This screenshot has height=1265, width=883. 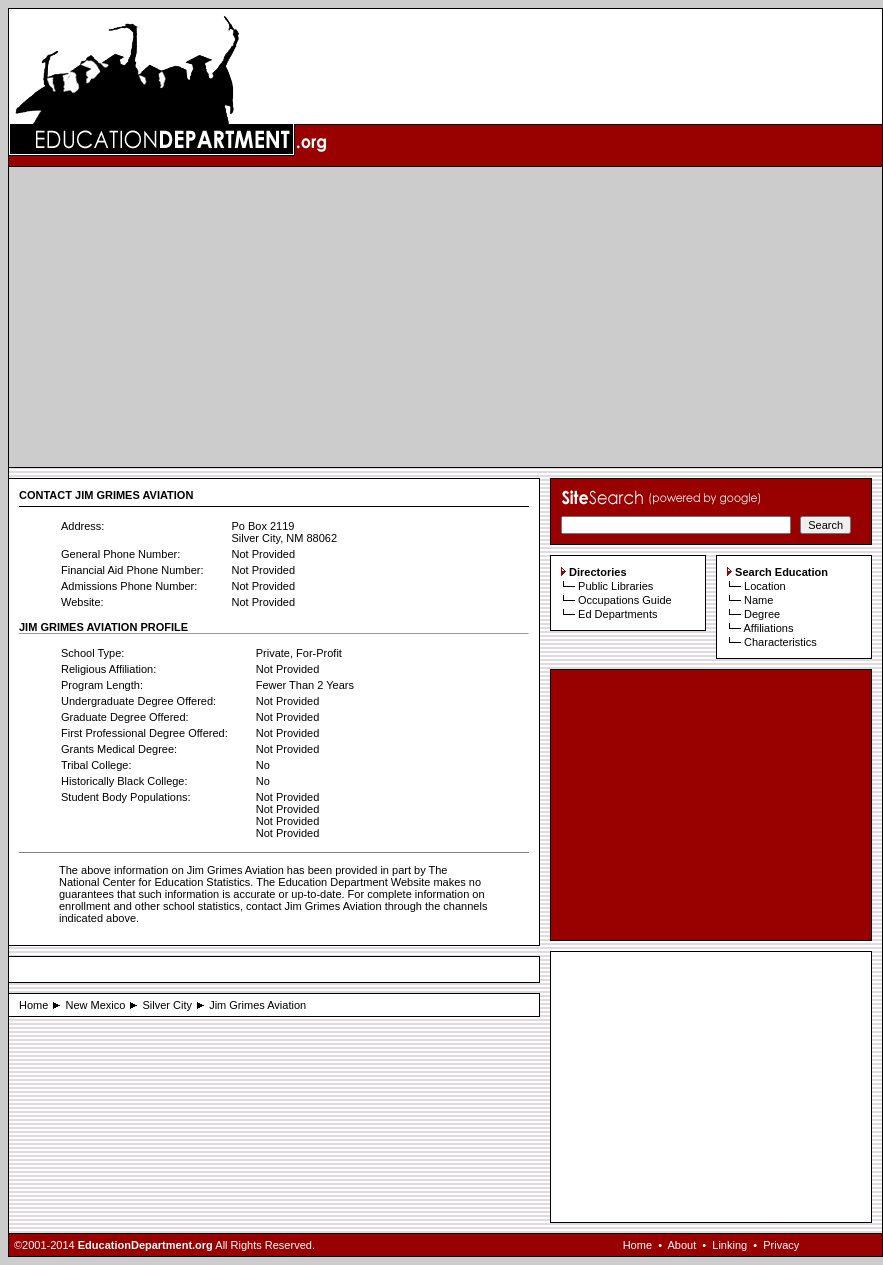 I want to click on Affiliations, so click(x=768, y=628).